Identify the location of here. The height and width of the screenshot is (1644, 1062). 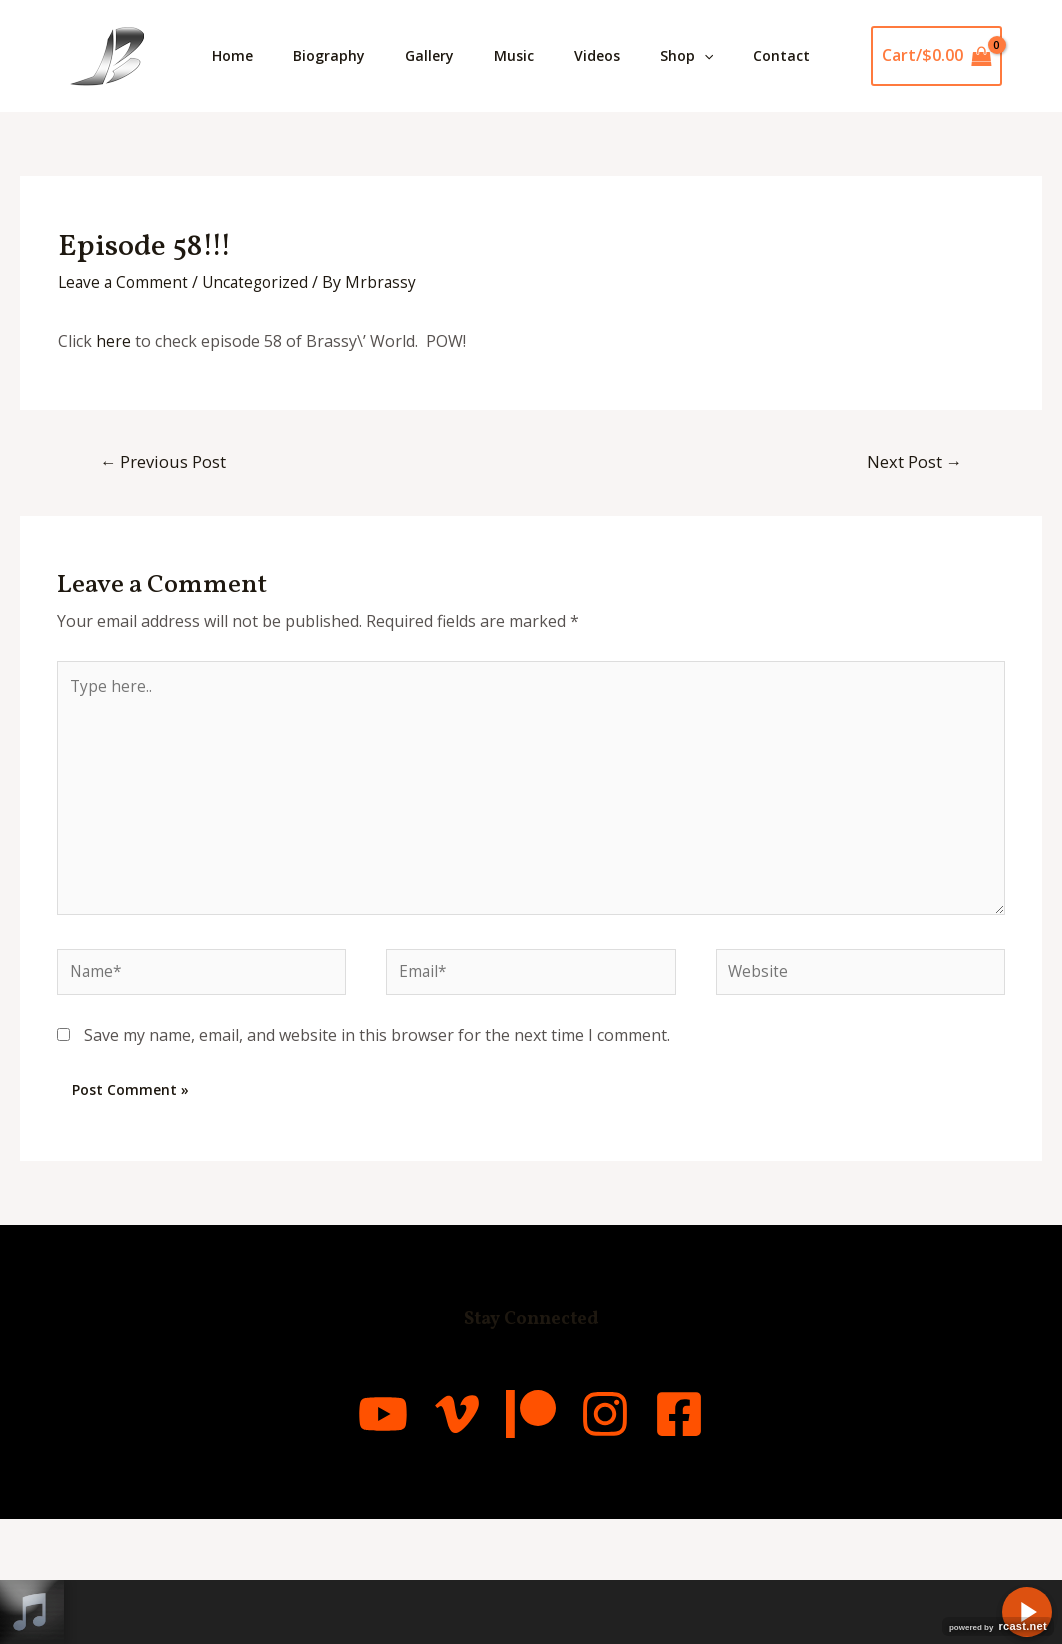
(113, 453).